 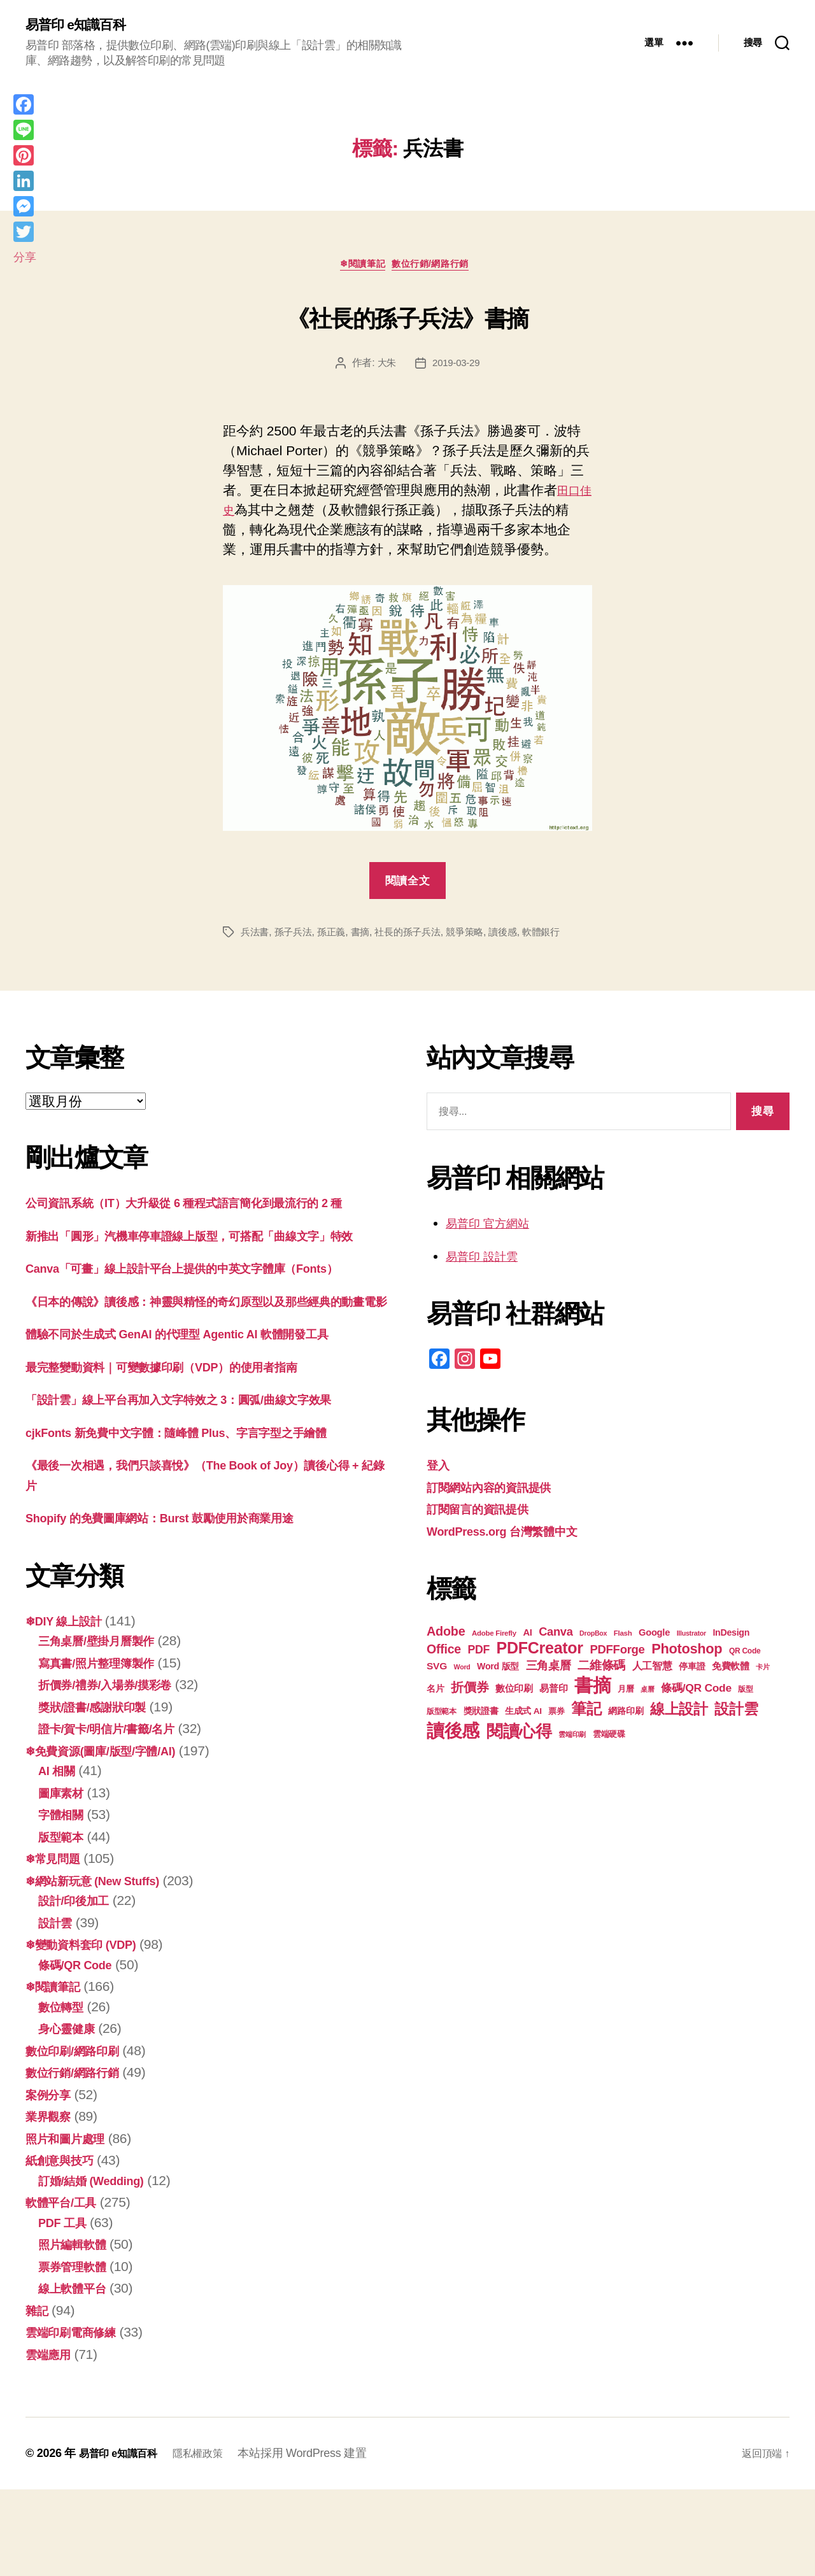 What do you see at coordinates (106, 1727) in the screenshot?
I see `三角桌曆/壁掛月曆製作` at bounding box center [106, 1727].